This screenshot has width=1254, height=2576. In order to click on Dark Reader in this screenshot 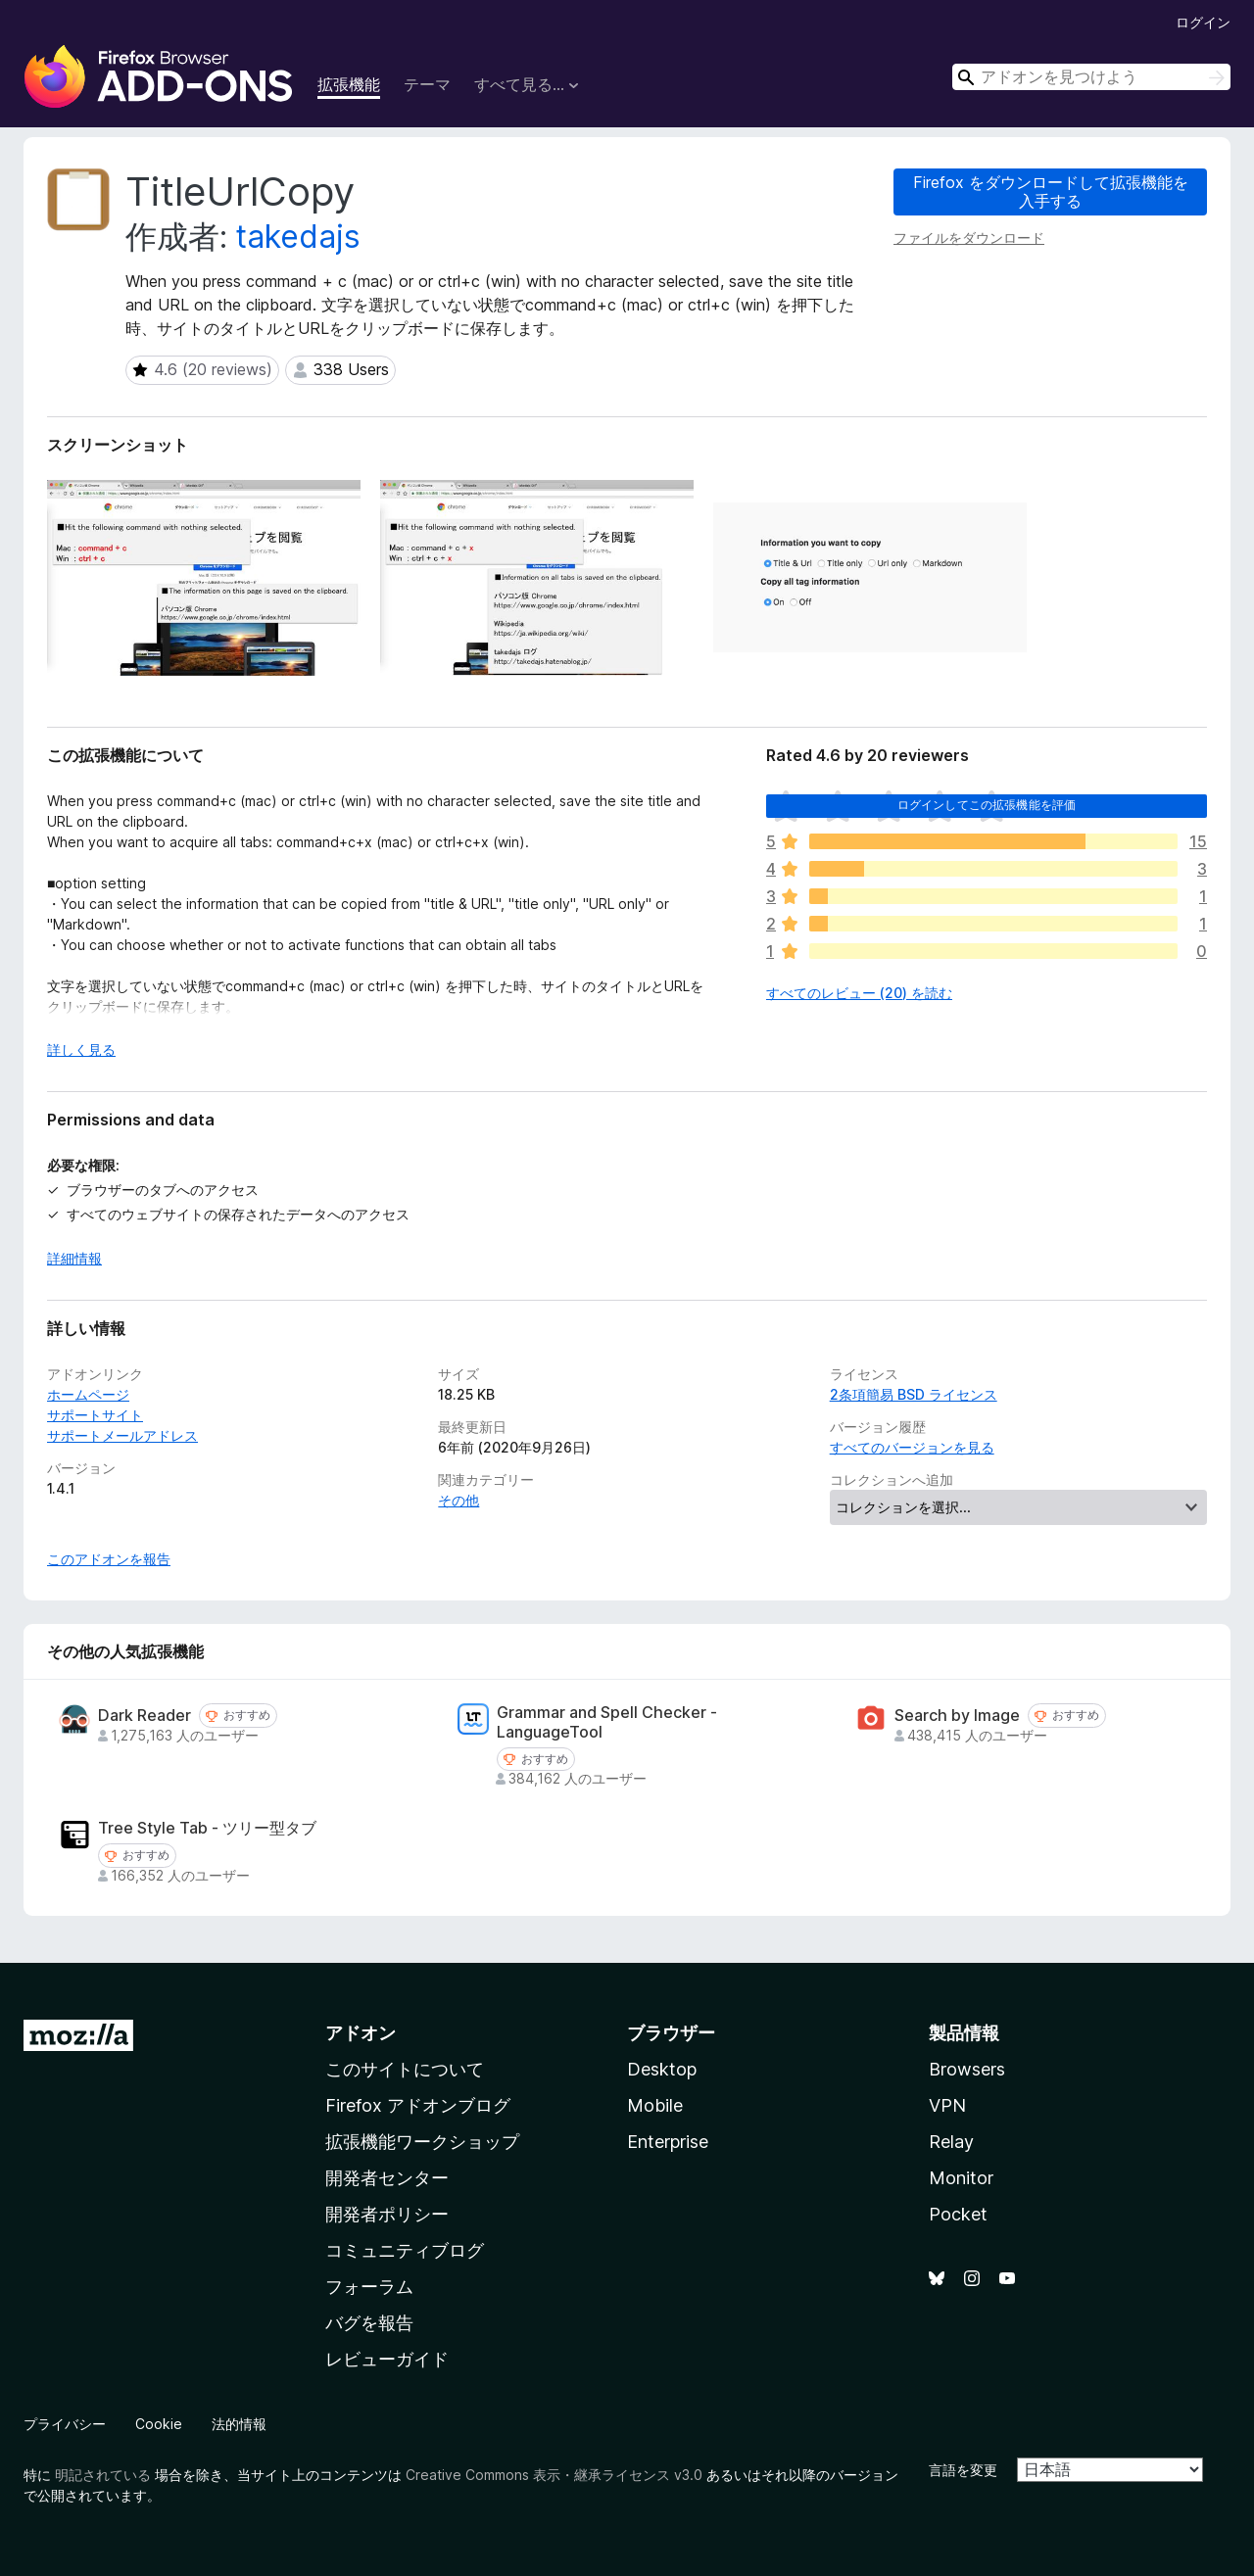, I will do `click(144, 1715)`.